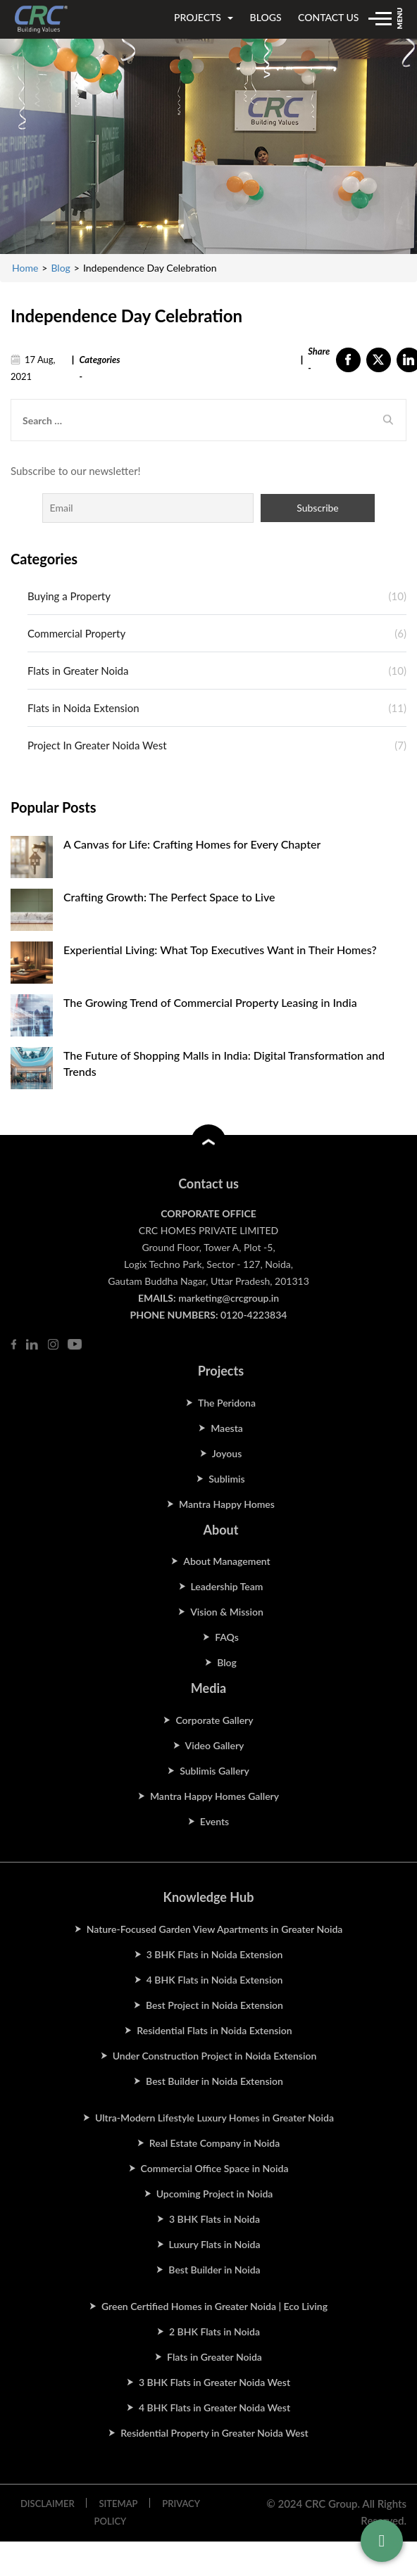 Image resolution: width=417 pixels, height=2576 pixels. What do you see at coordinates (214, 1771) in the screenshot?
I see `Sublimis Gallery` at bounding box center [214, 1771].